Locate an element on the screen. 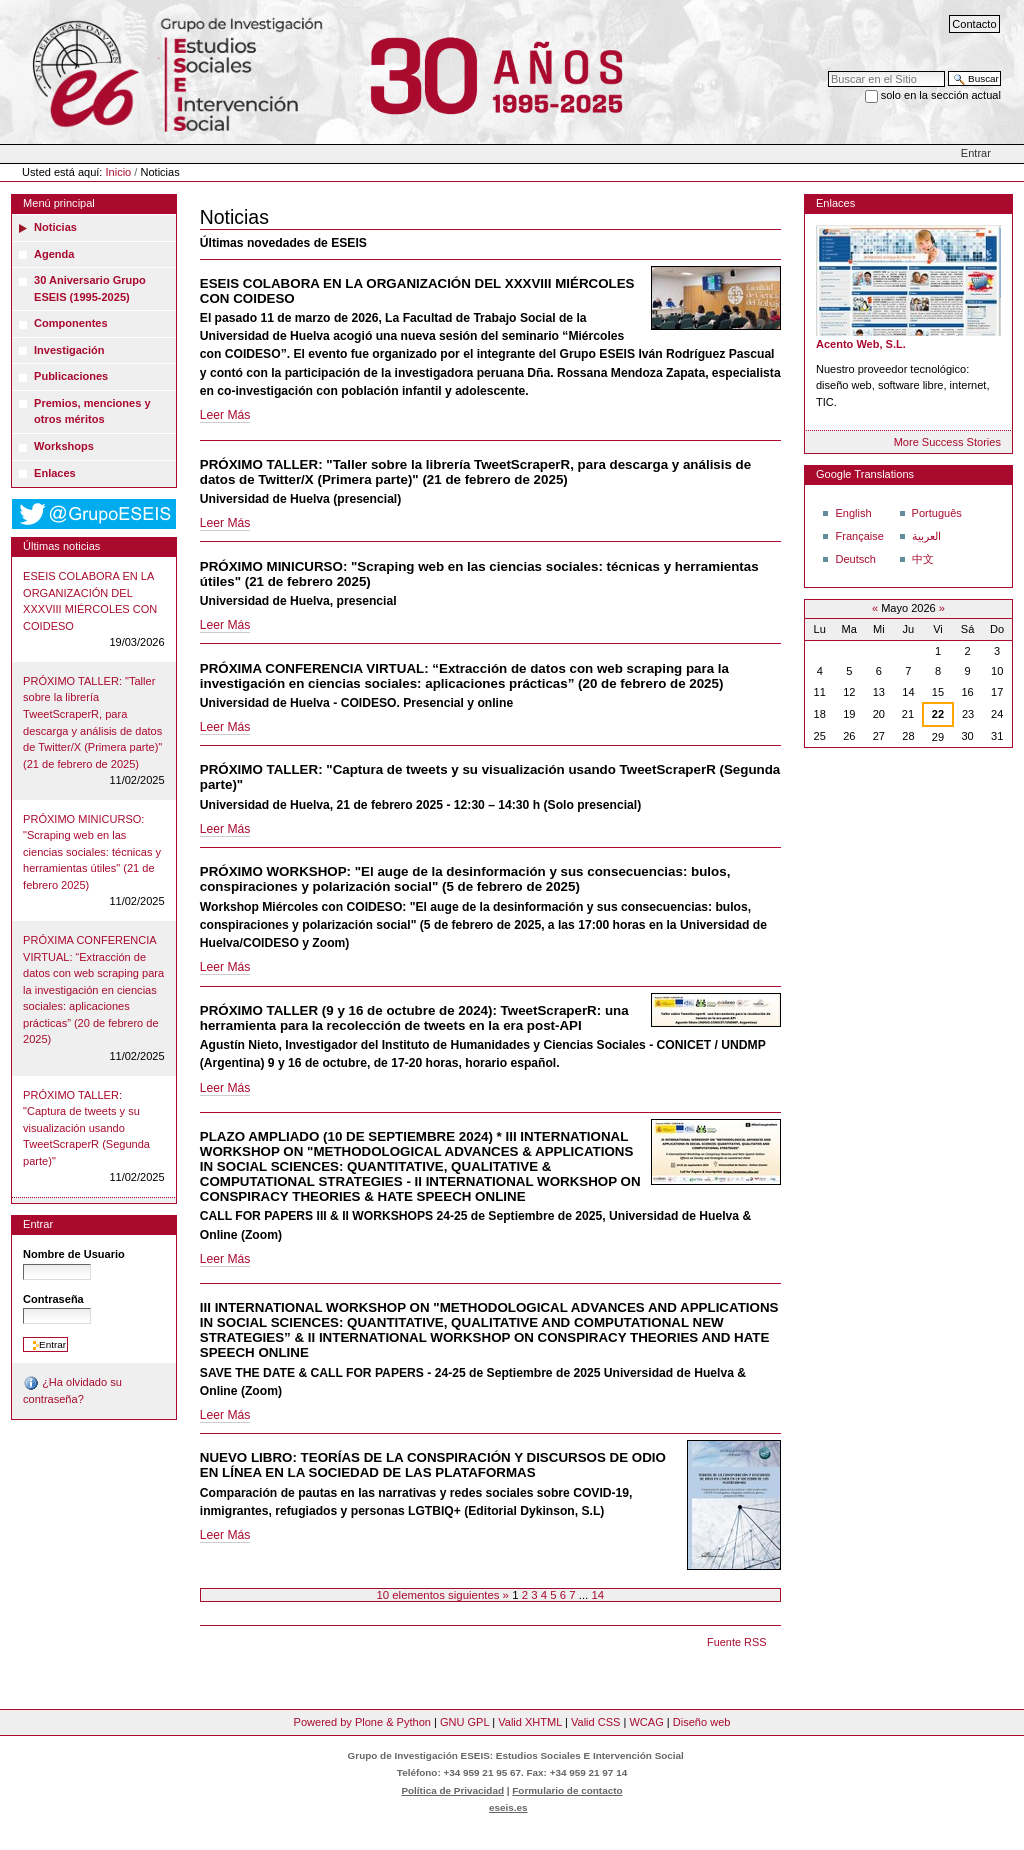  WCAG is located at coordinates (646, 1722).